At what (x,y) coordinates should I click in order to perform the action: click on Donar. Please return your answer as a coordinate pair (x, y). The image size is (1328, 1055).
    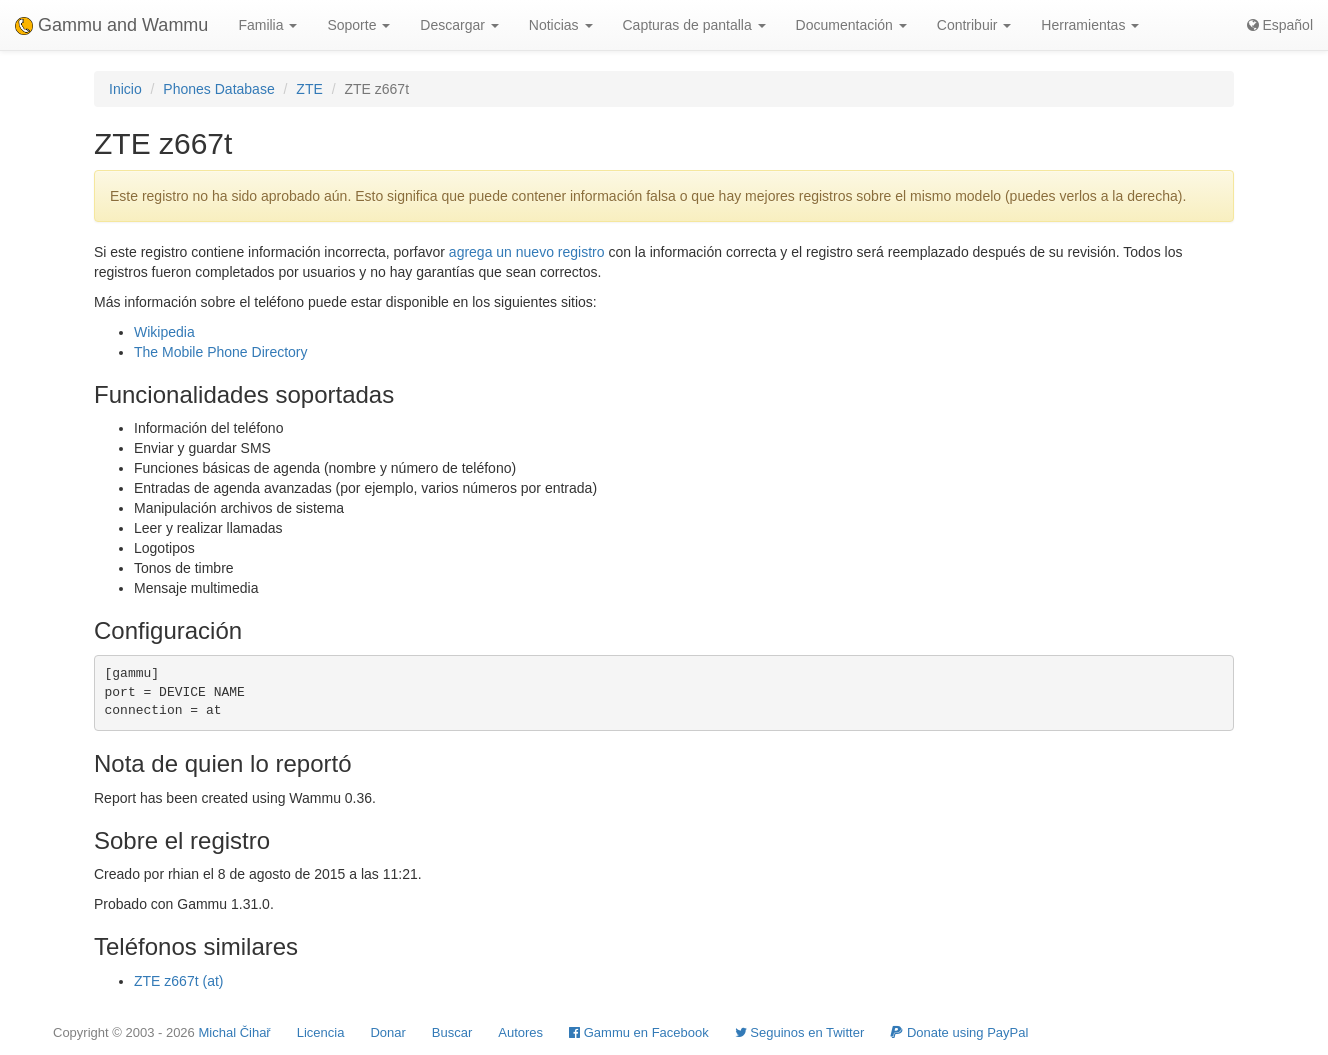
    Looking at the image, I should click on (387, 1032).